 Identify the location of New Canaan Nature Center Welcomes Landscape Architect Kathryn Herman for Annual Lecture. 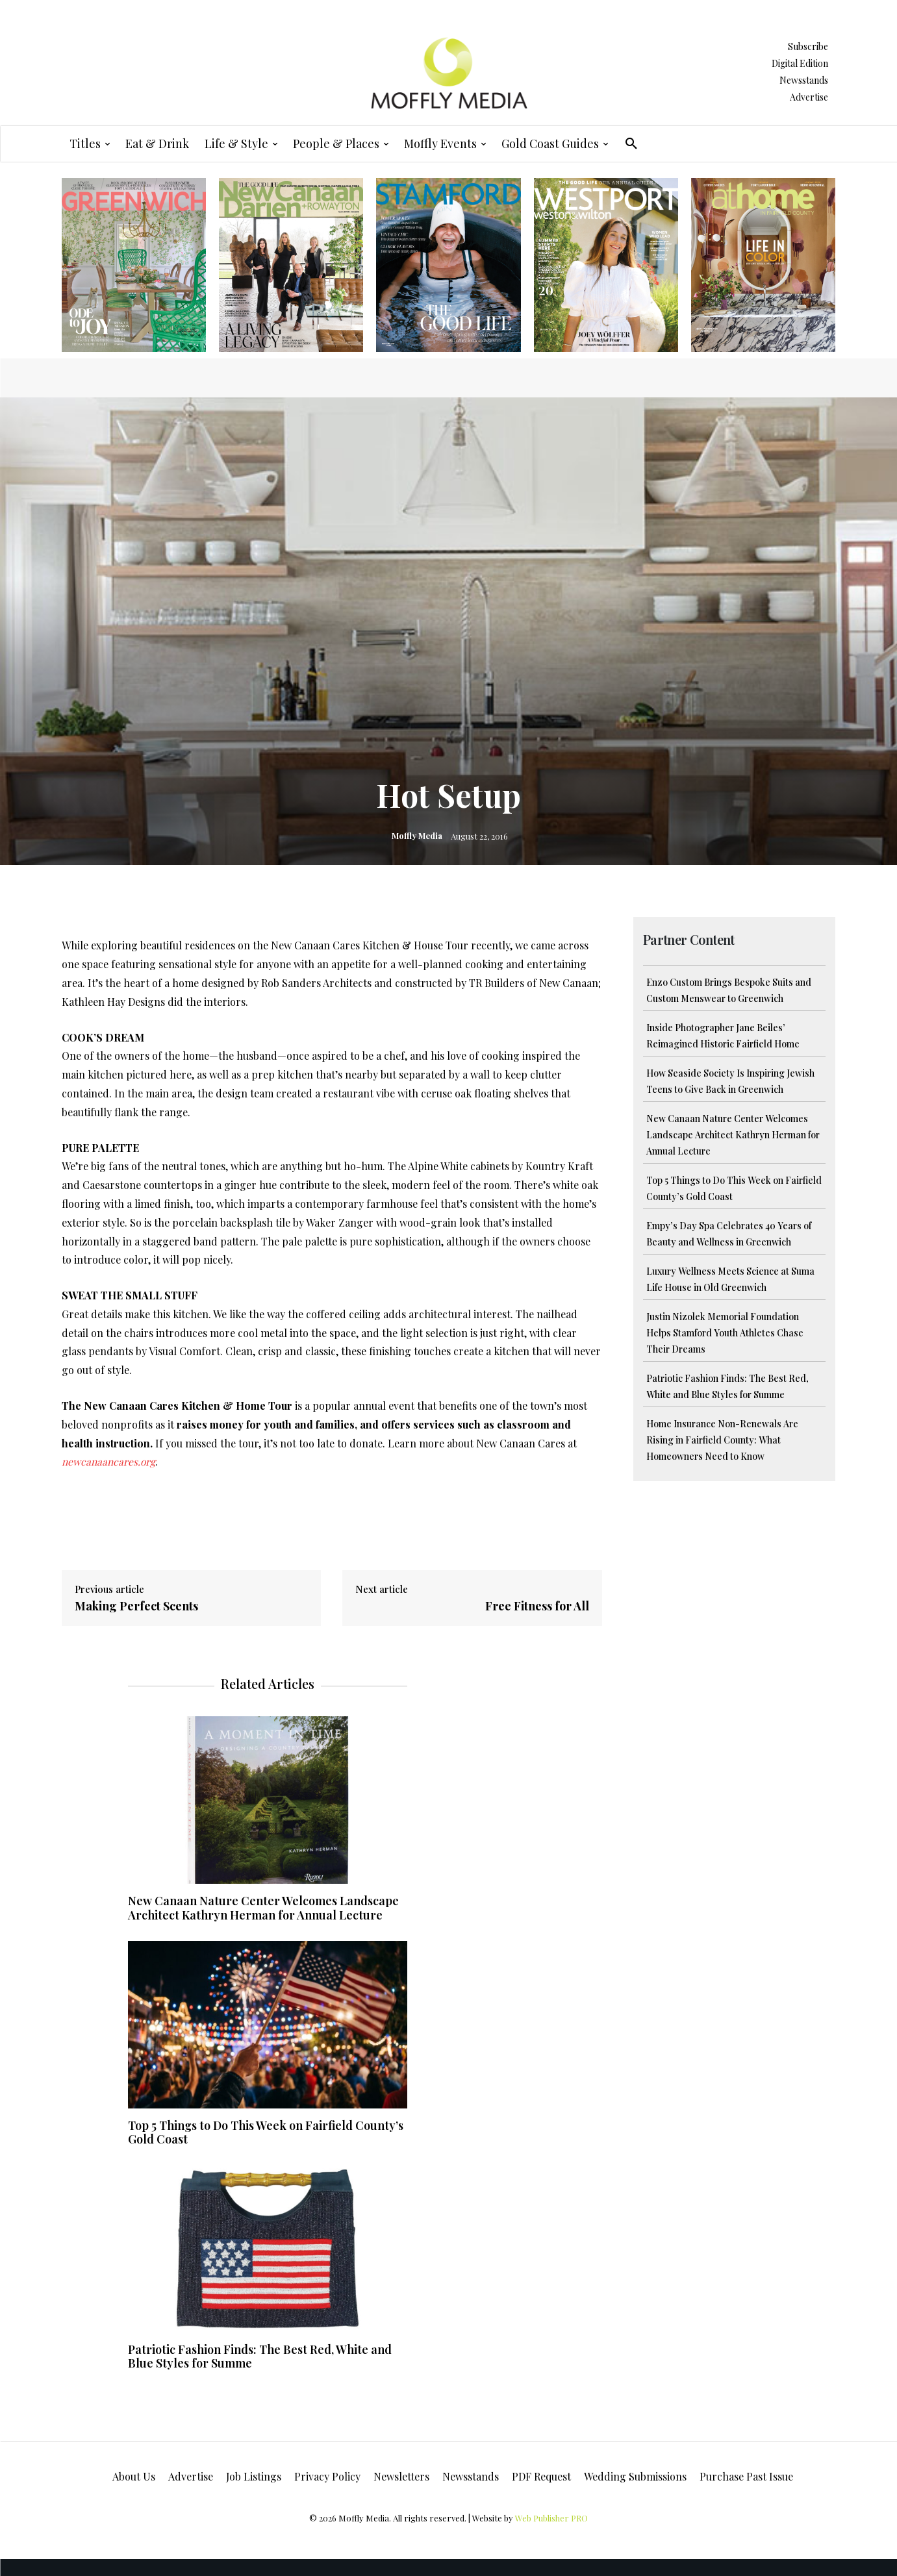
(733, 1134).